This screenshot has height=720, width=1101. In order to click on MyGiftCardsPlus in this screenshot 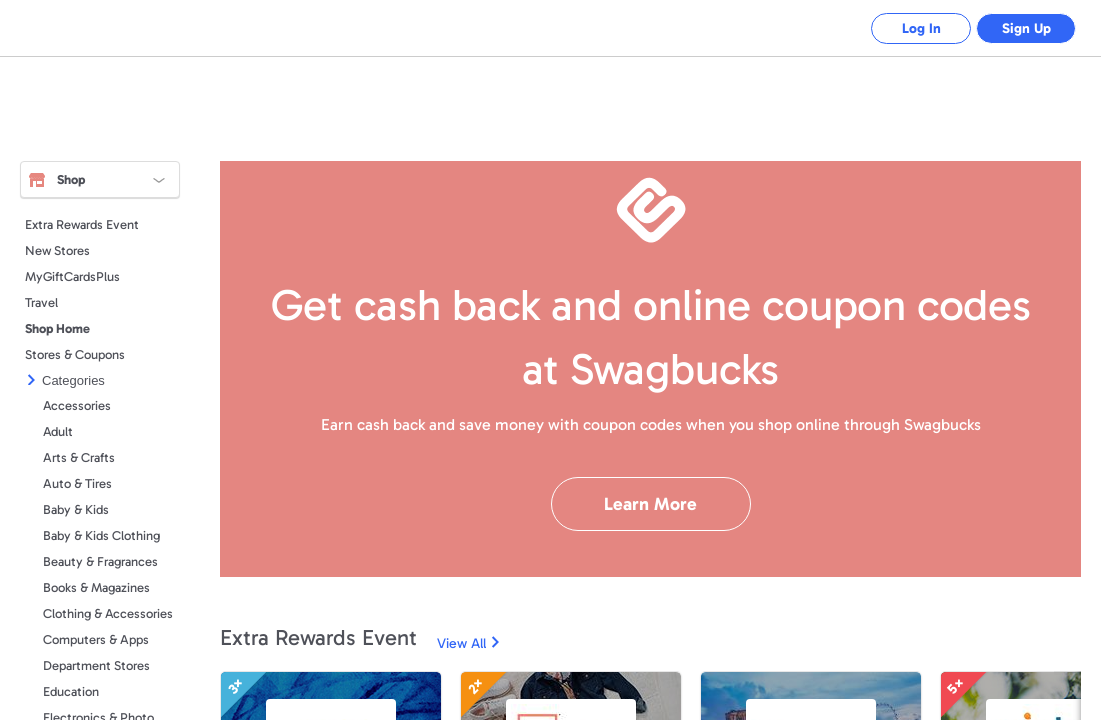, I will do `click(72, 276)`.